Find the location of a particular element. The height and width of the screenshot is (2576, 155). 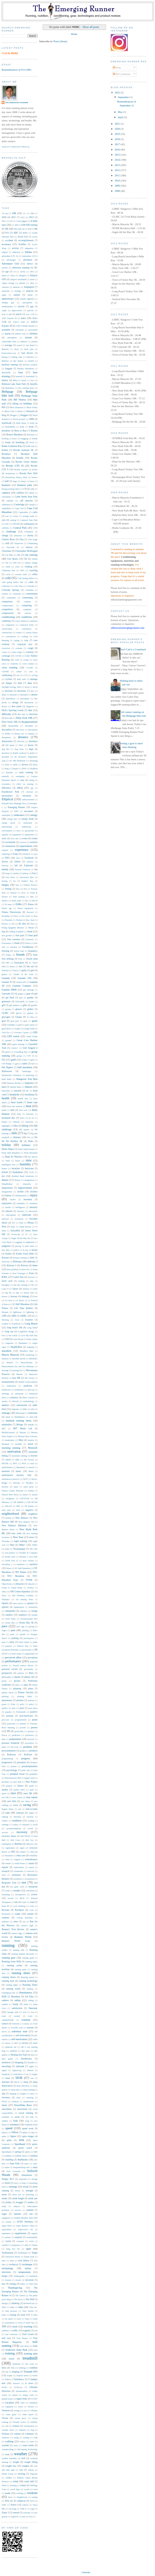

Hook Mountain is located at coordinates (30, 1153).